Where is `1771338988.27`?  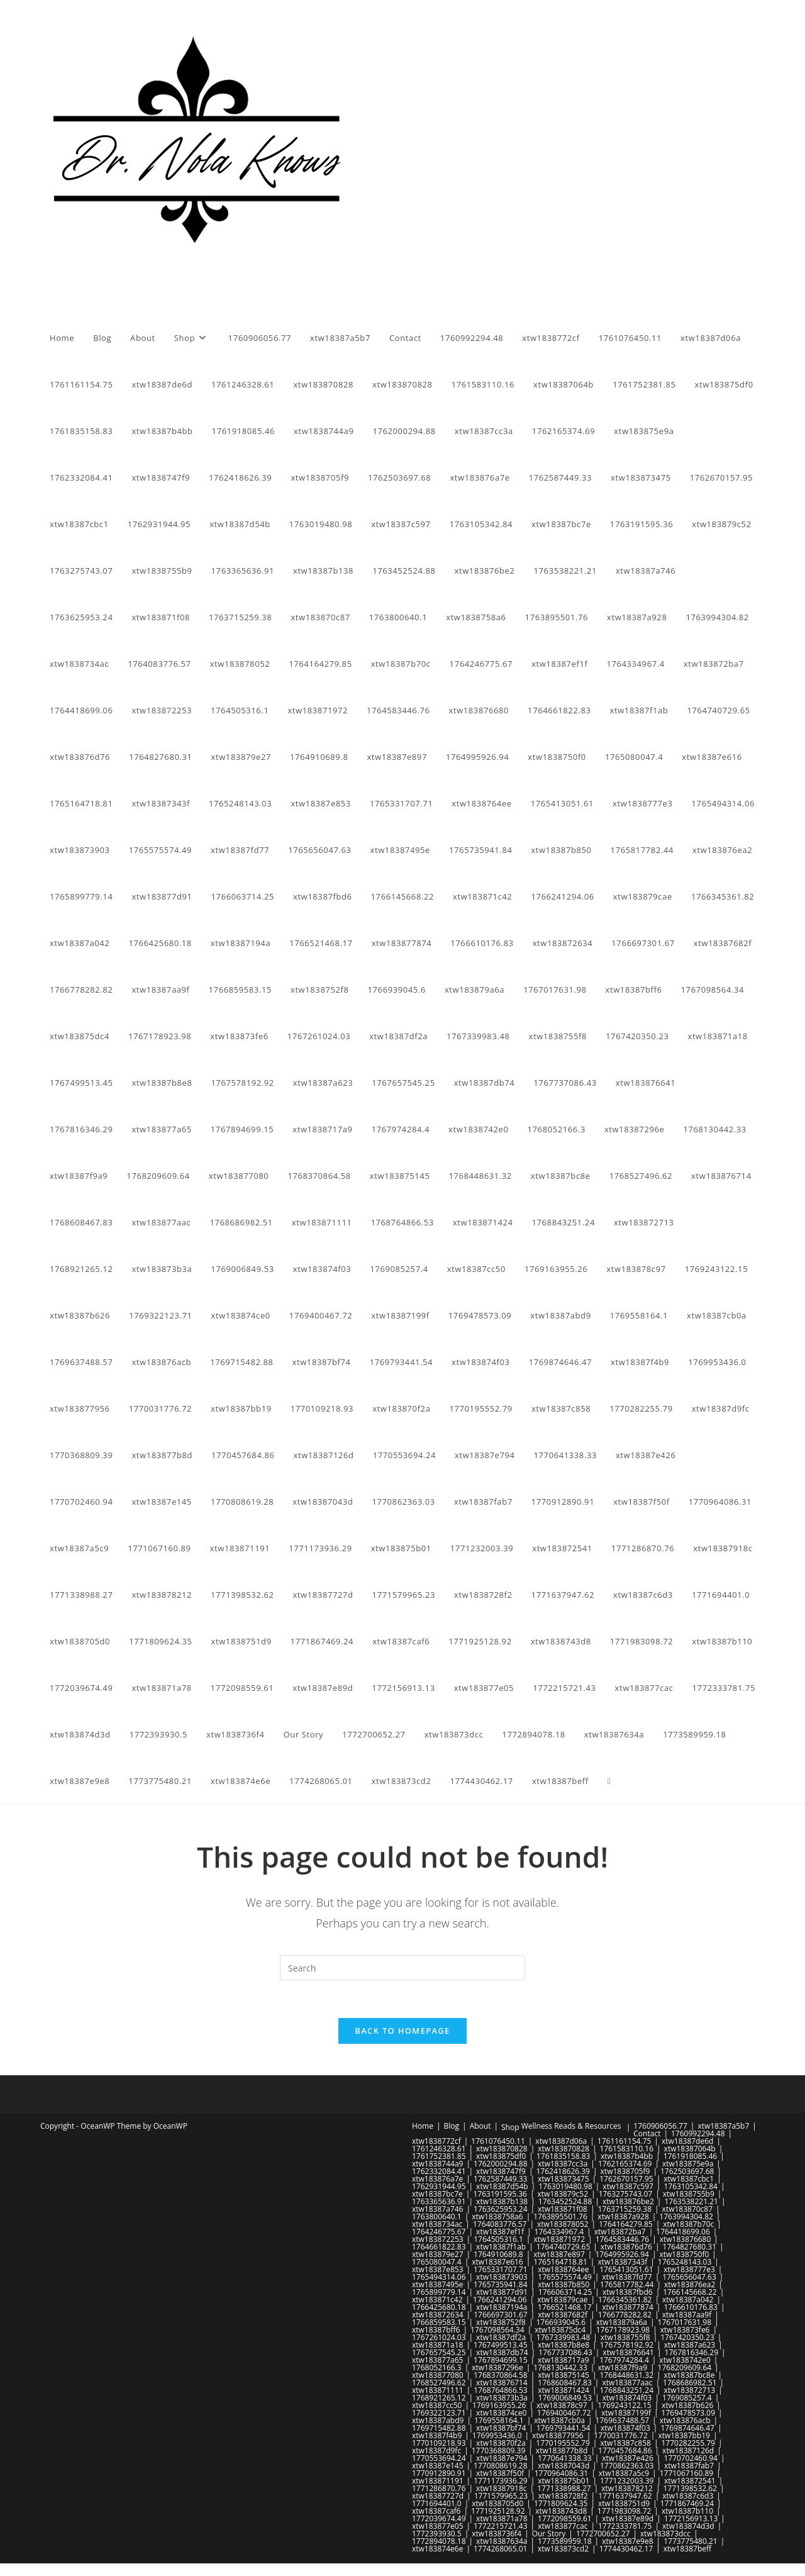 1771338988.27 is located at coordinates (564, 2488).